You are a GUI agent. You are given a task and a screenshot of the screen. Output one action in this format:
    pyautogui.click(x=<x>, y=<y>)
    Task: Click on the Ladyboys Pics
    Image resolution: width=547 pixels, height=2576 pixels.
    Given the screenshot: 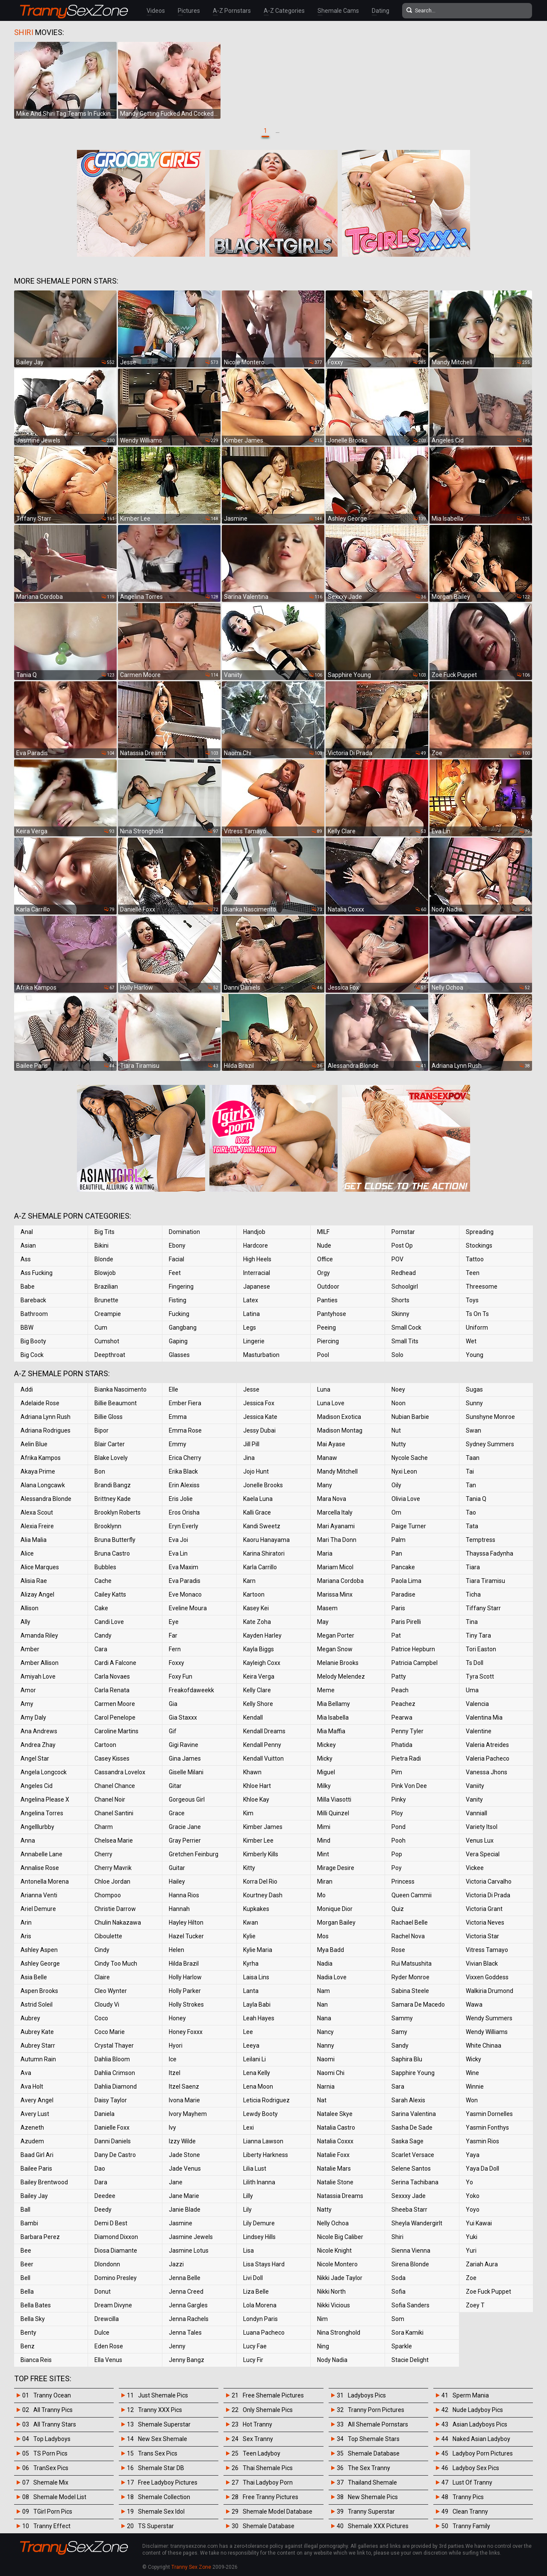 What is the action you would take?
    pyautogui.click(x=367, y=2395)
    